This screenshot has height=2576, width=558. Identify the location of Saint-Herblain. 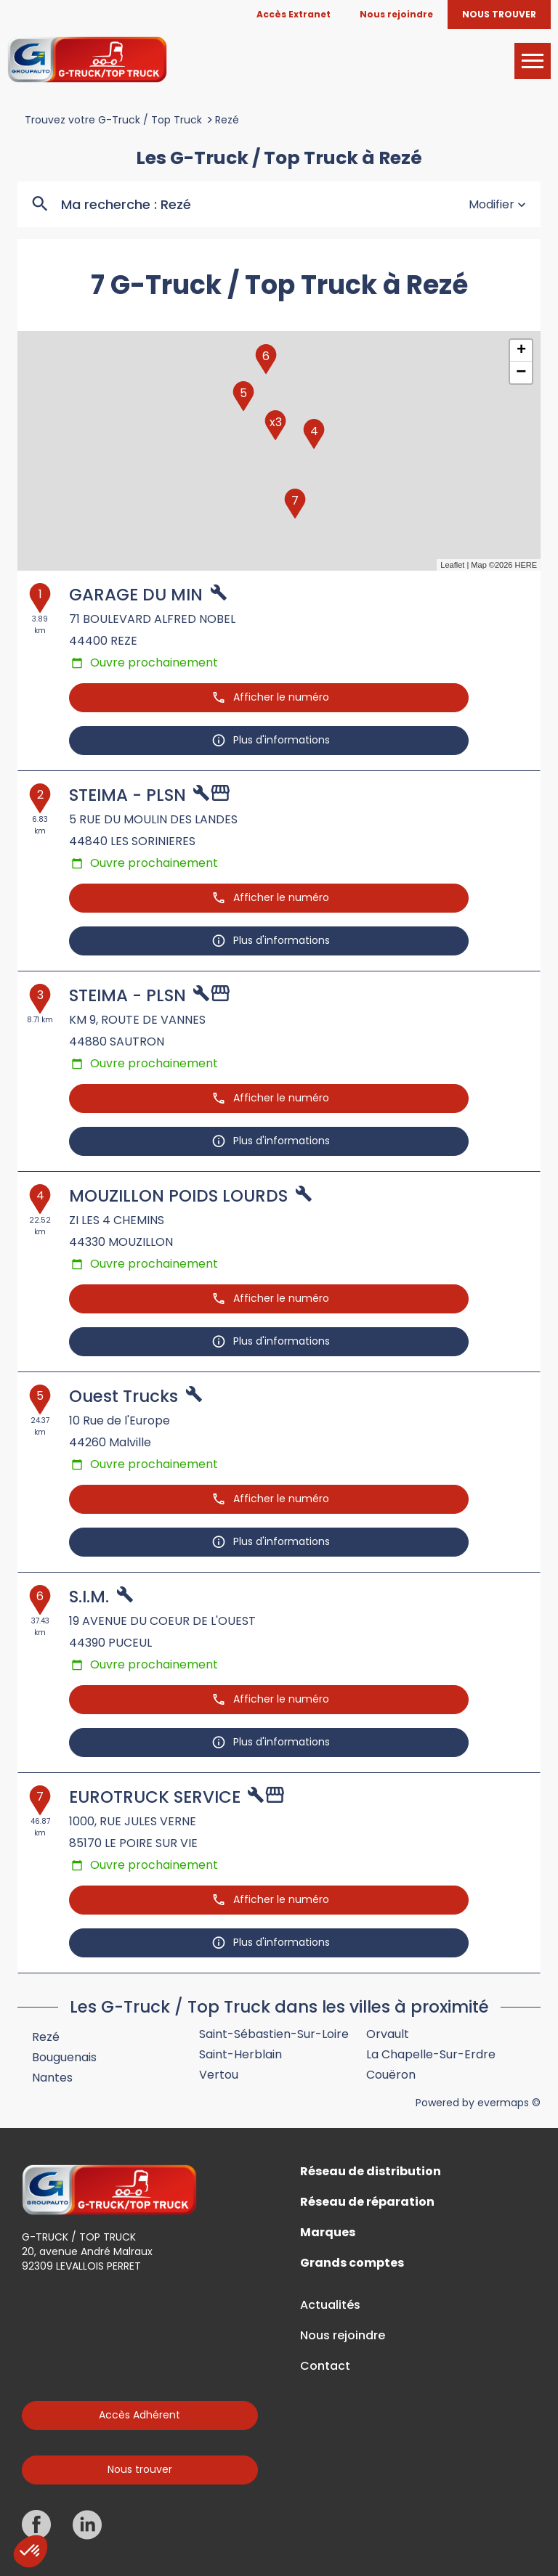
(240, 2054).